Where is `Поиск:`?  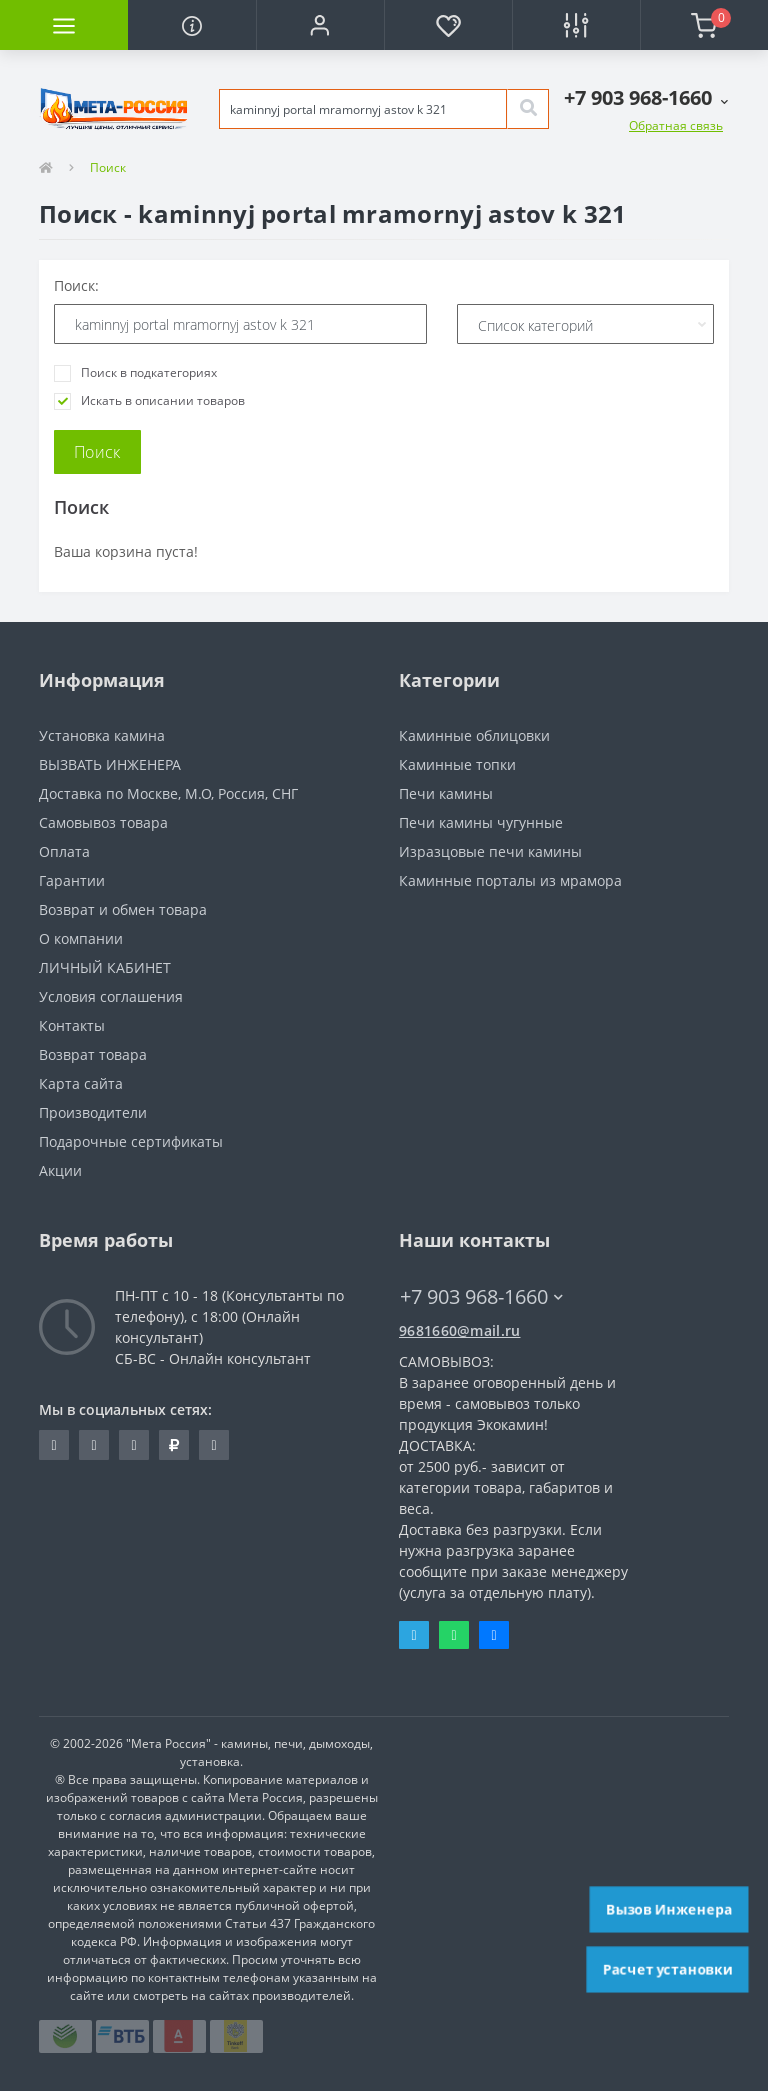 Поиск: is located at coordinates (76, 285).